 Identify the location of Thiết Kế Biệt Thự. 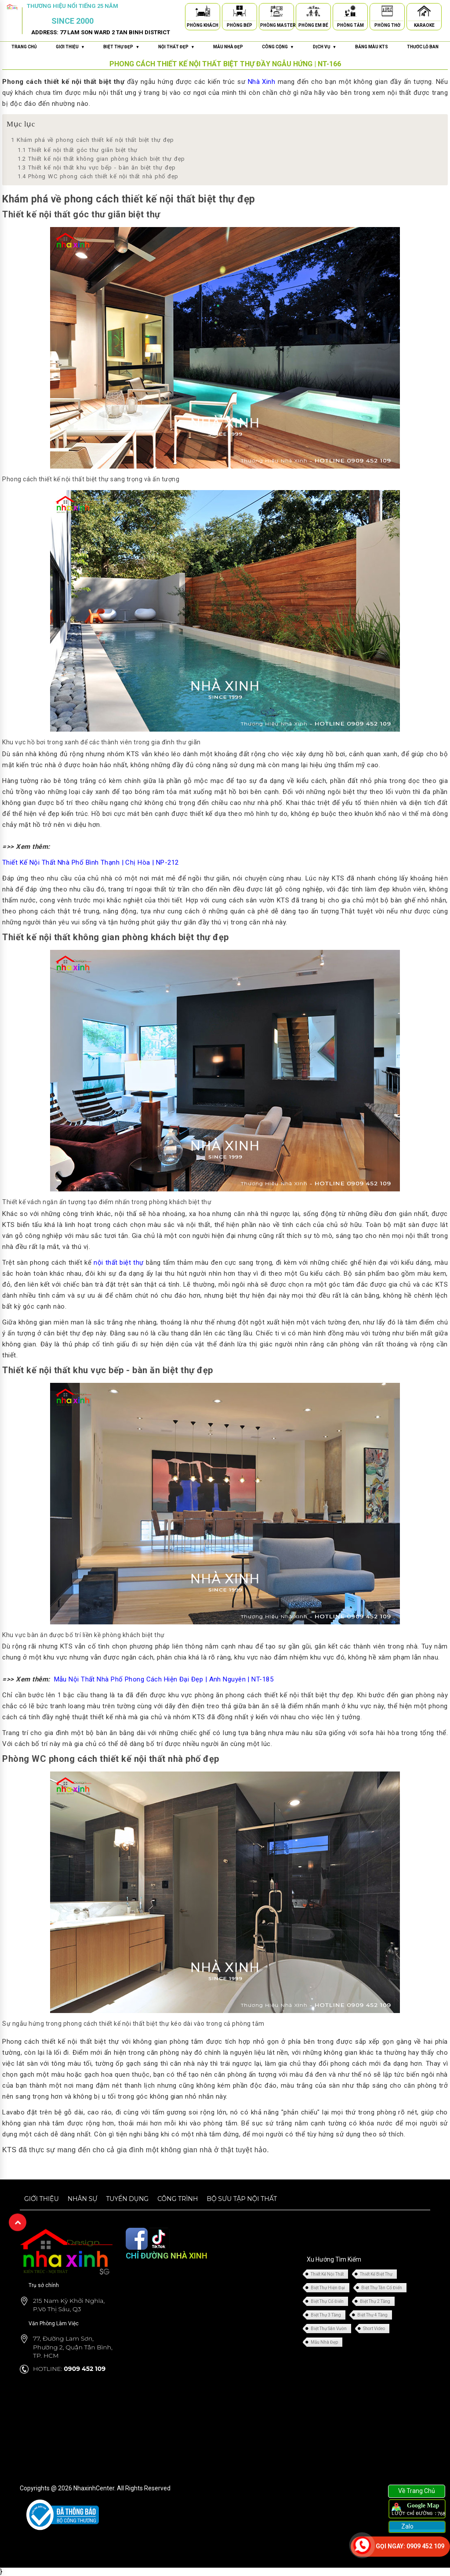
(376, 2274).